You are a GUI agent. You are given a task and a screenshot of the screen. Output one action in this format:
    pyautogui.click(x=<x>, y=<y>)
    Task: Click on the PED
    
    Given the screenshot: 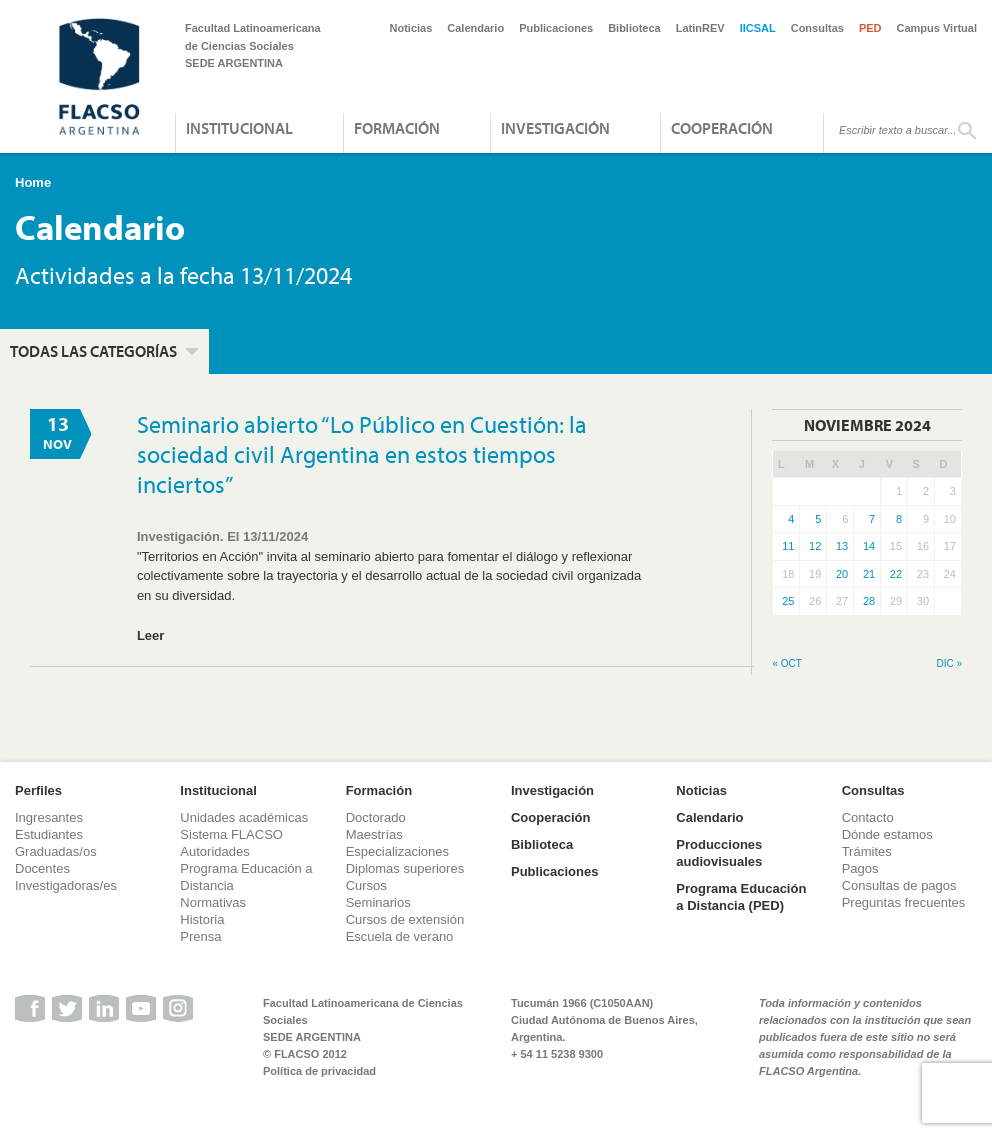 What is the action you would take?
    pyautogui.click(x=870, y=28)
    